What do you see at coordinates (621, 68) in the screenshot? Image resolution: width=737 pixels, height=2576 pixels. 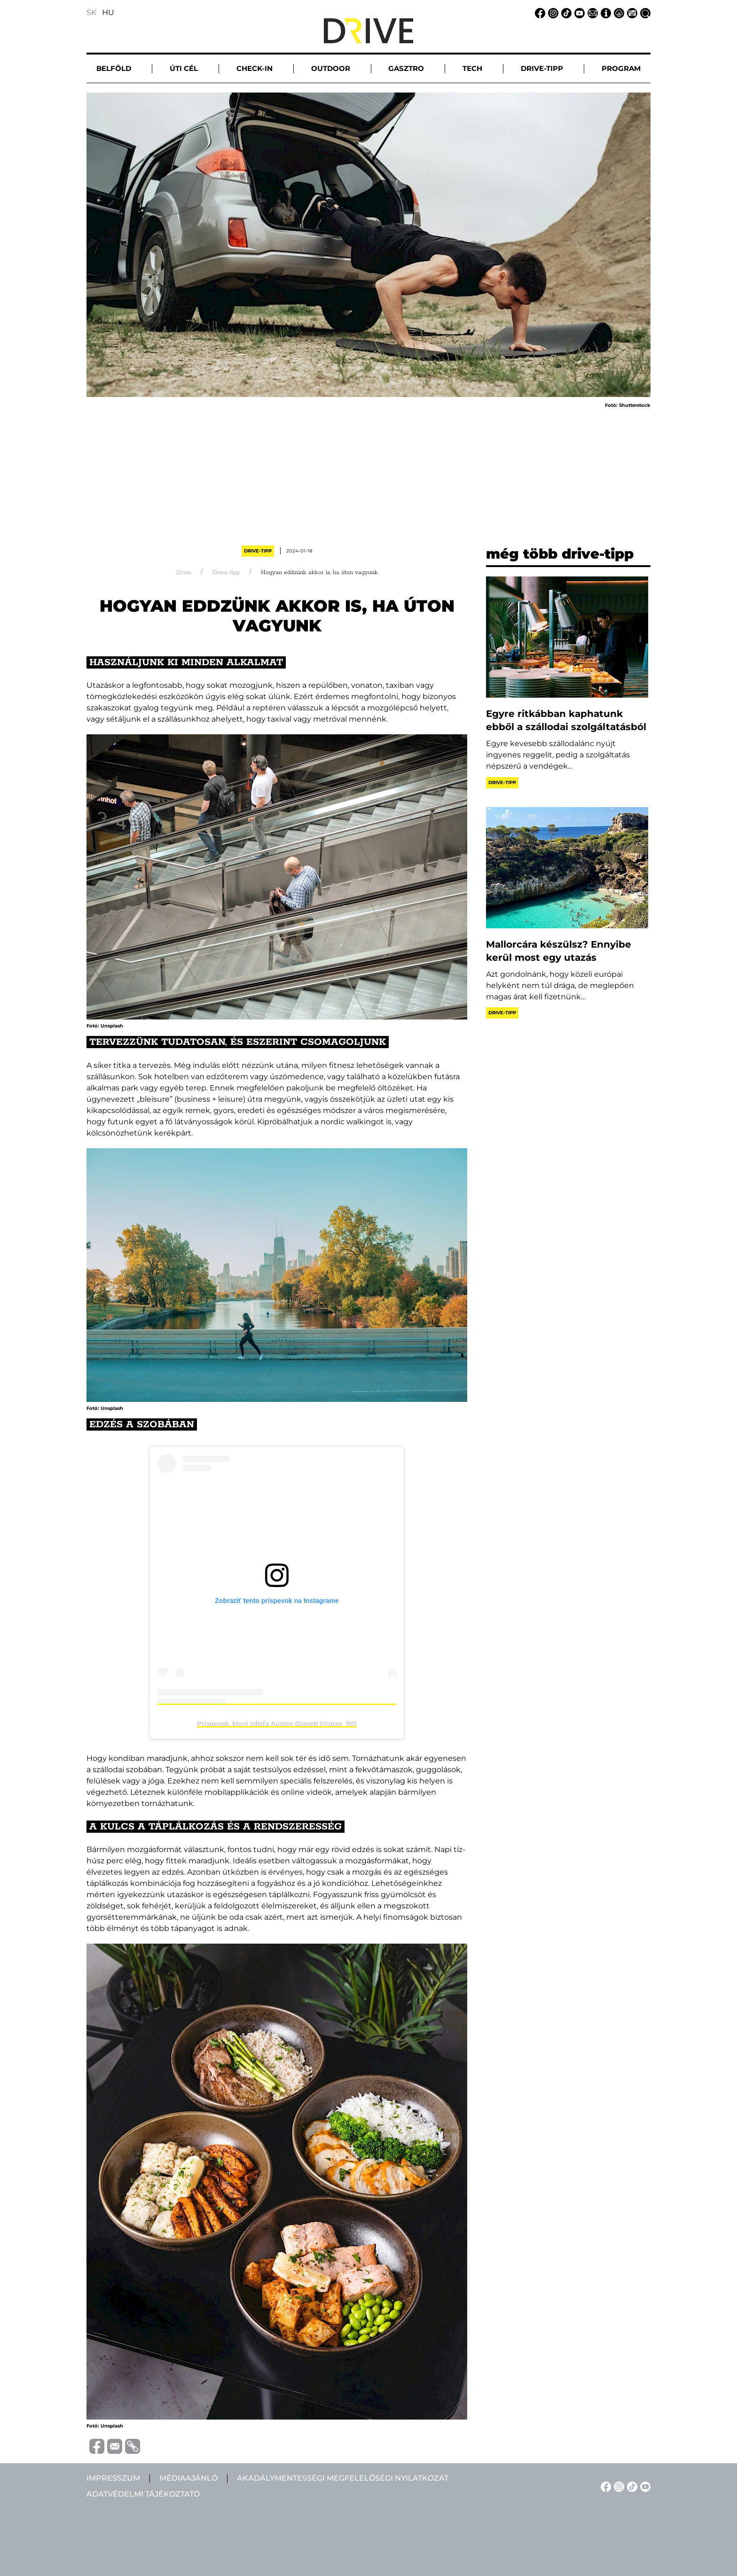 I see `Program [button]` at bounding box center [621, 68].